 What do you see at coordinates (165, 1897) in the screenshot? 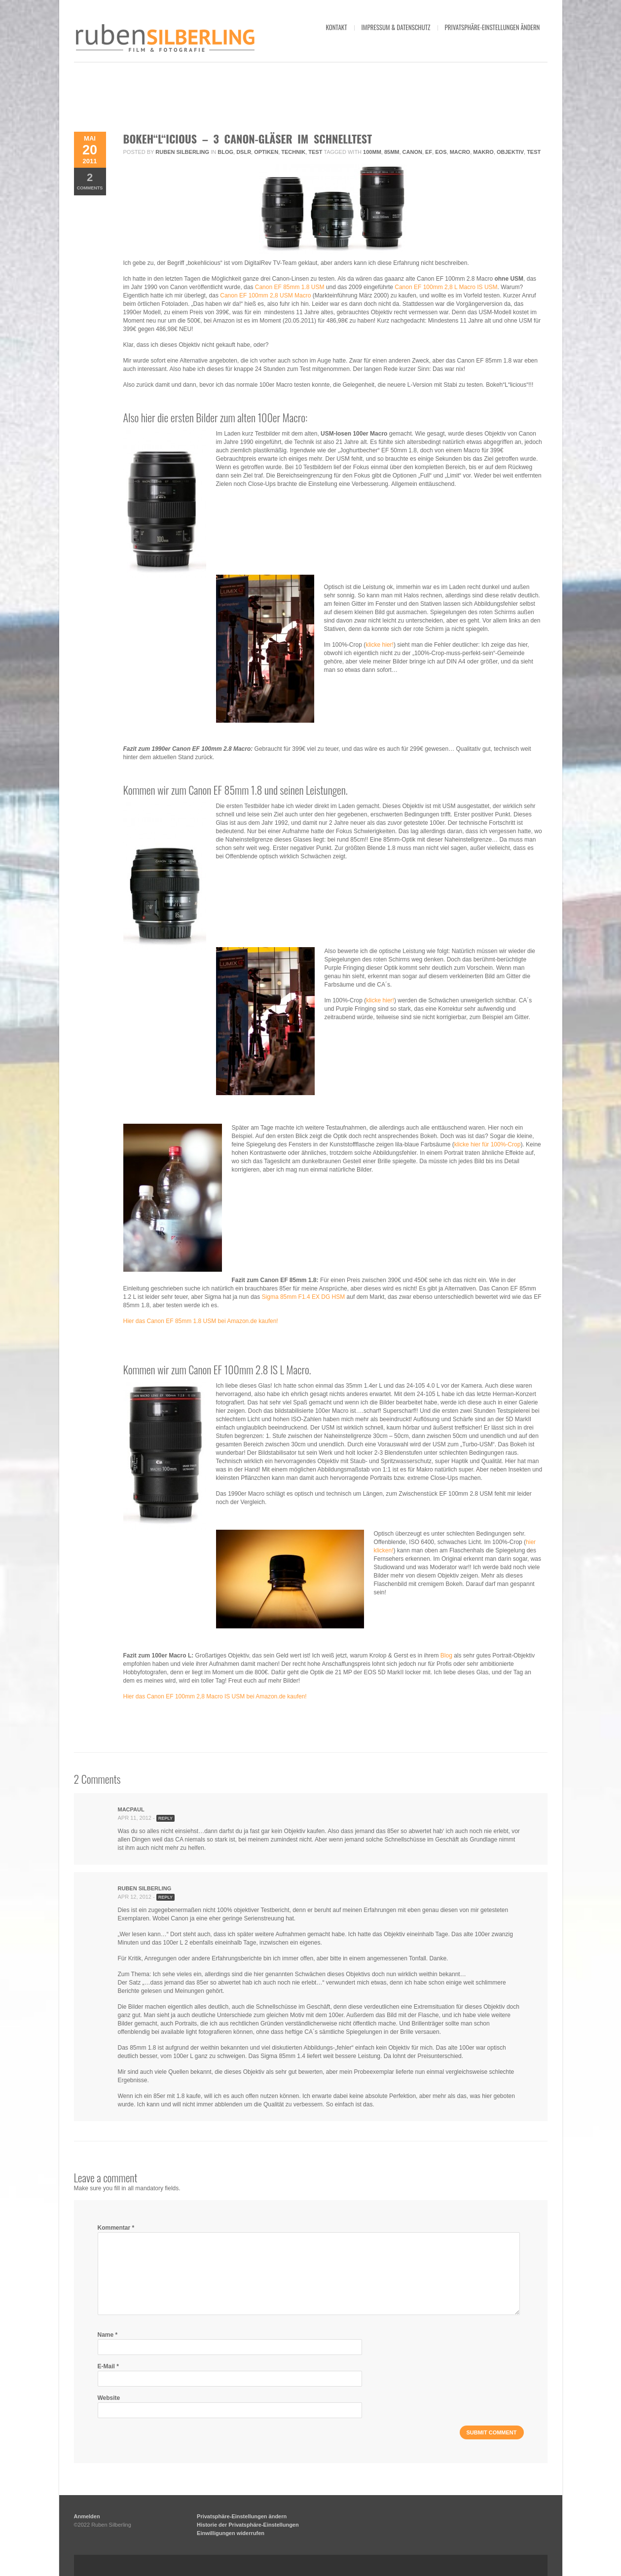
I see `Reply [Antworte auf Ruben Silberling]` at bounding box center [165, 1897].